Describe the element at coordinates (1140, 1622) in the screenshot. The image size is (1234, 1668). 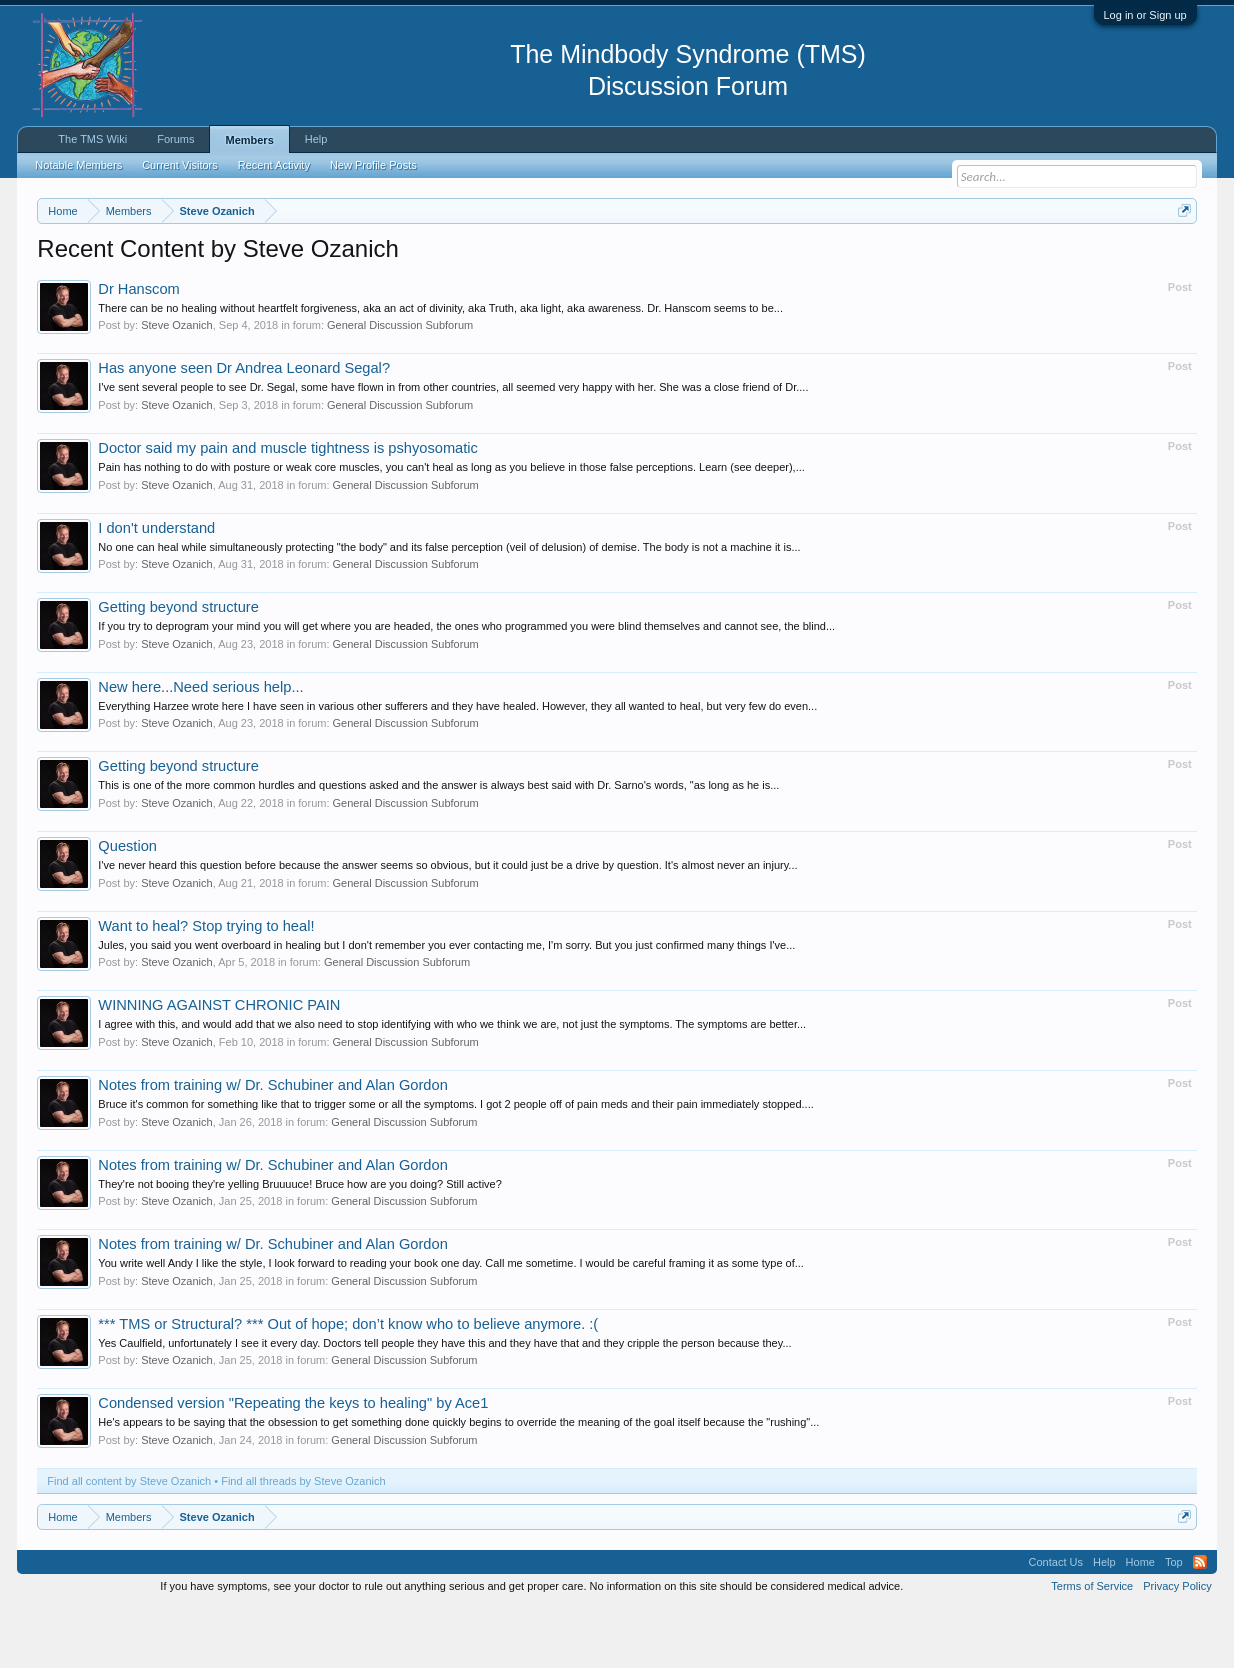
I see `Home` at that location.